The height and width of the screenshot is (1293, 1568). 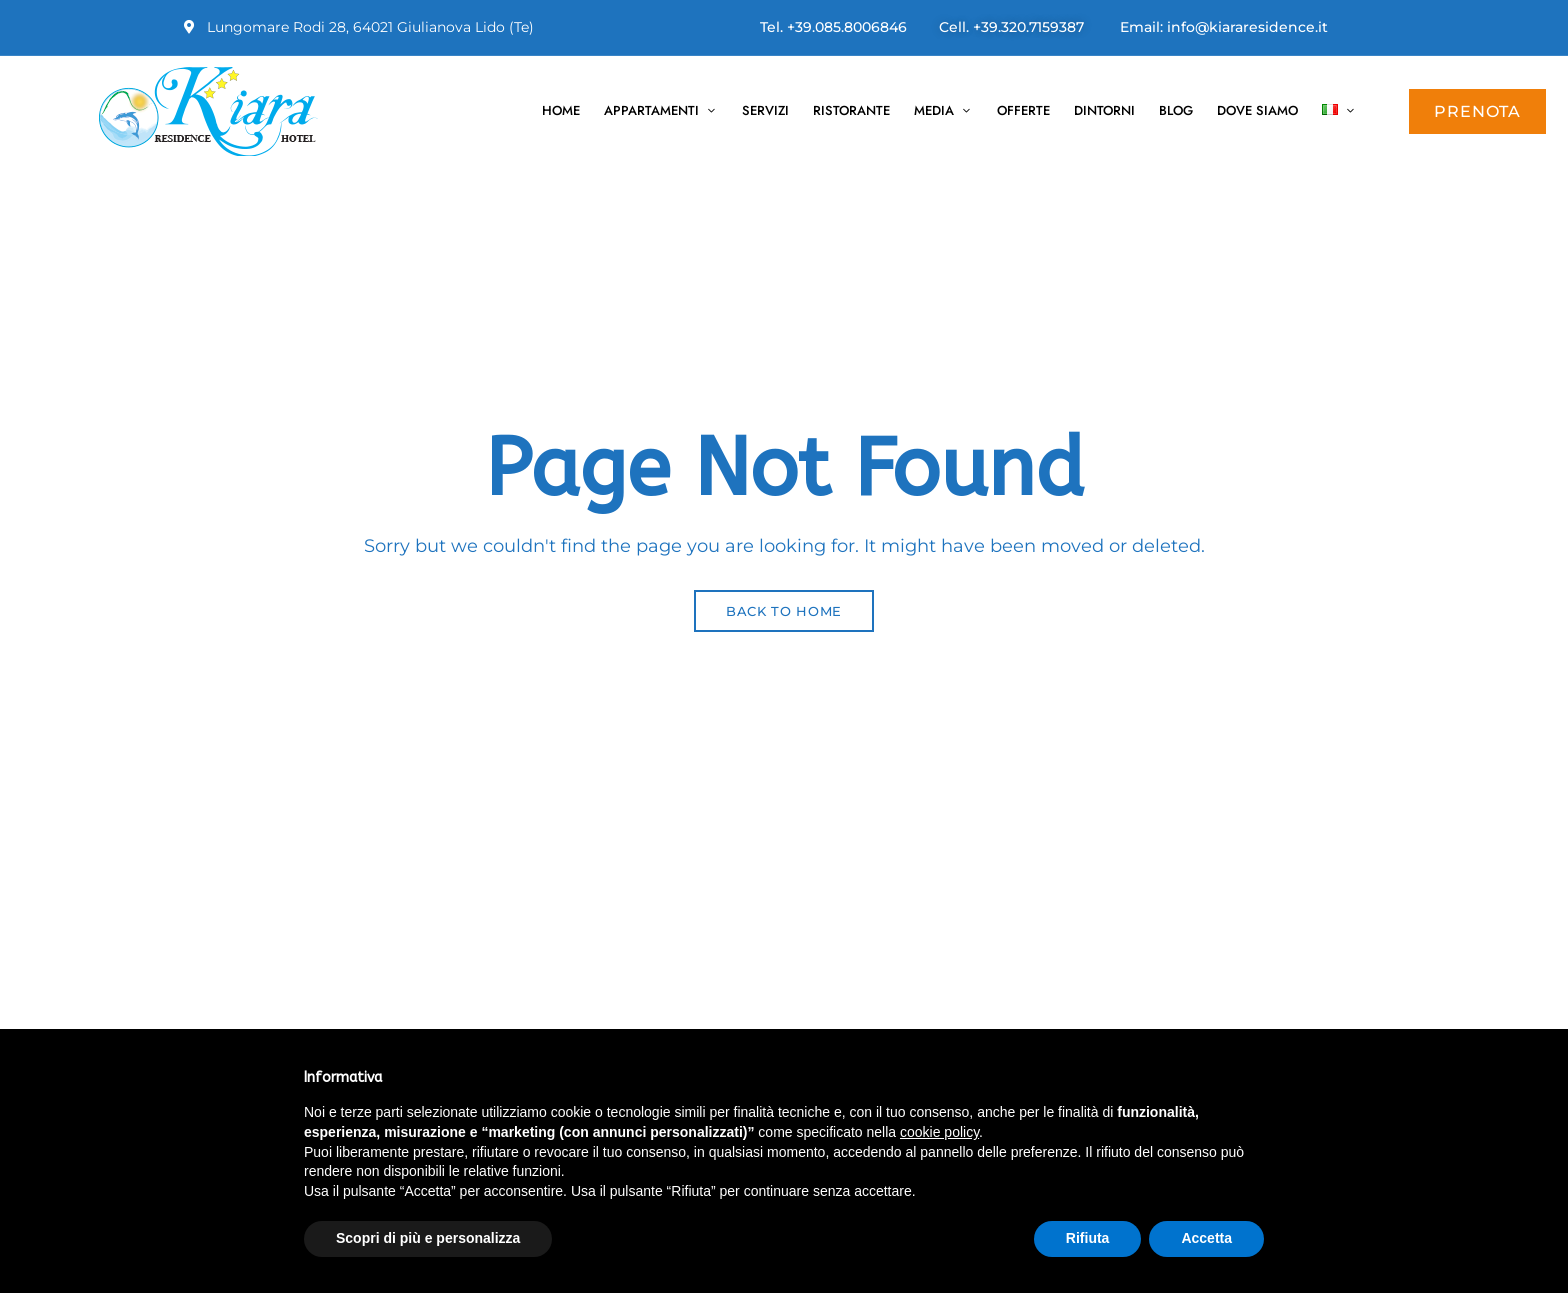 I want to click on Accetta [button], so click(x=1206, y=1238).